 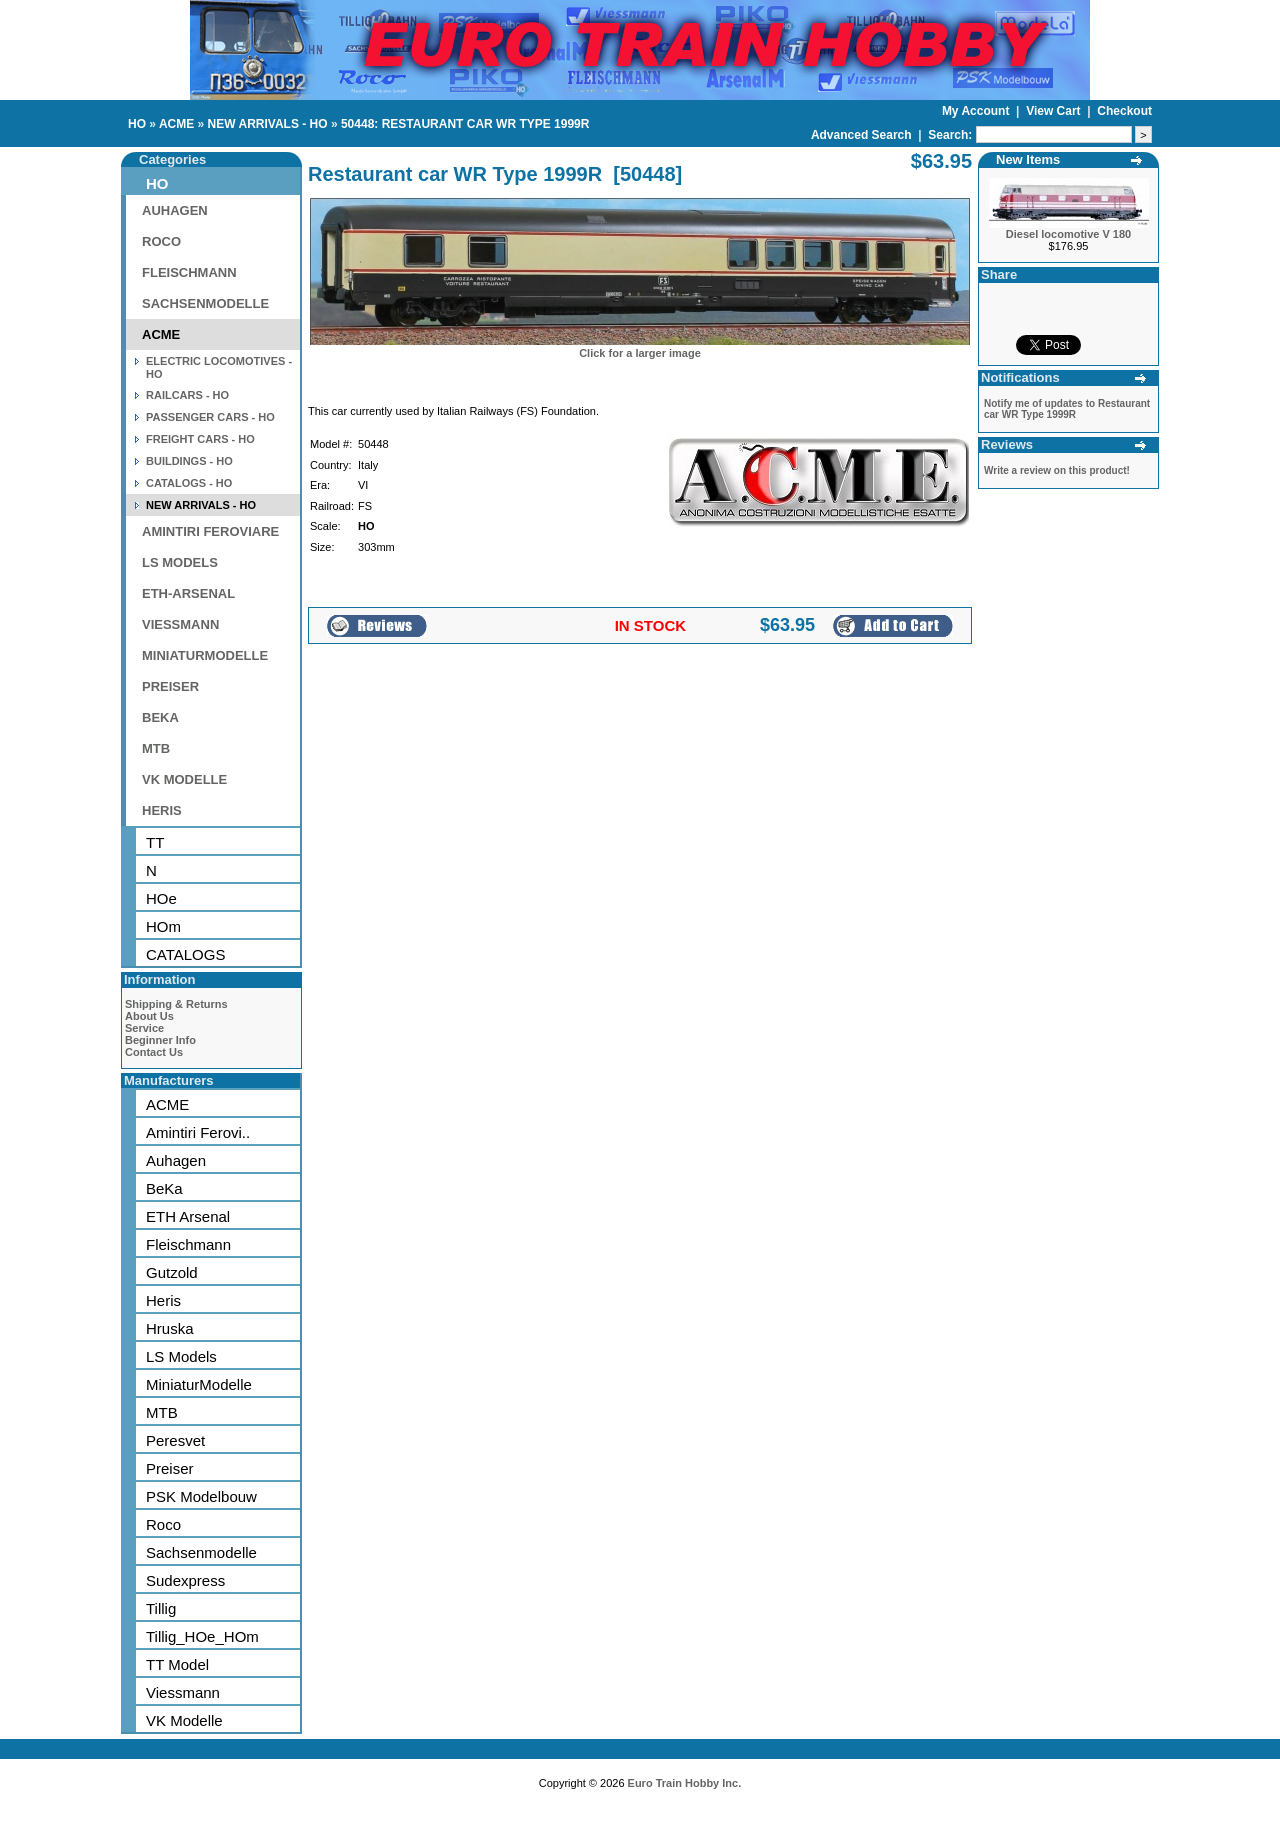 I want to click on Write a review on this product!, so click(x=1057, y=470).